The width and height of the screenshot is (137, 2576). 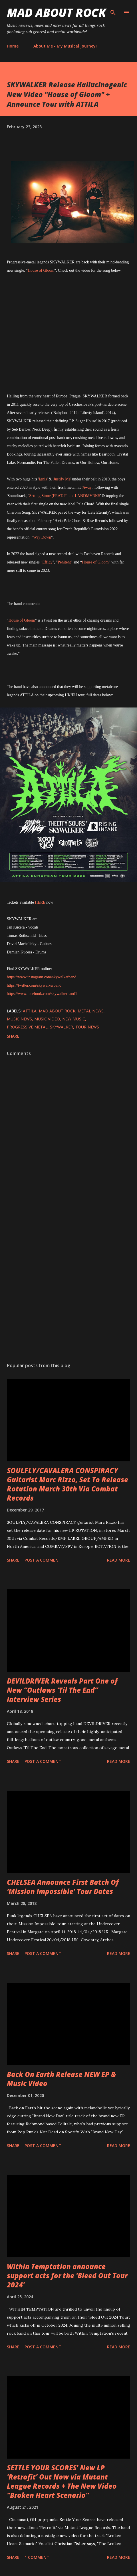 I want to click on About Me - My Musical Journey!, so click(x=65, y=46).